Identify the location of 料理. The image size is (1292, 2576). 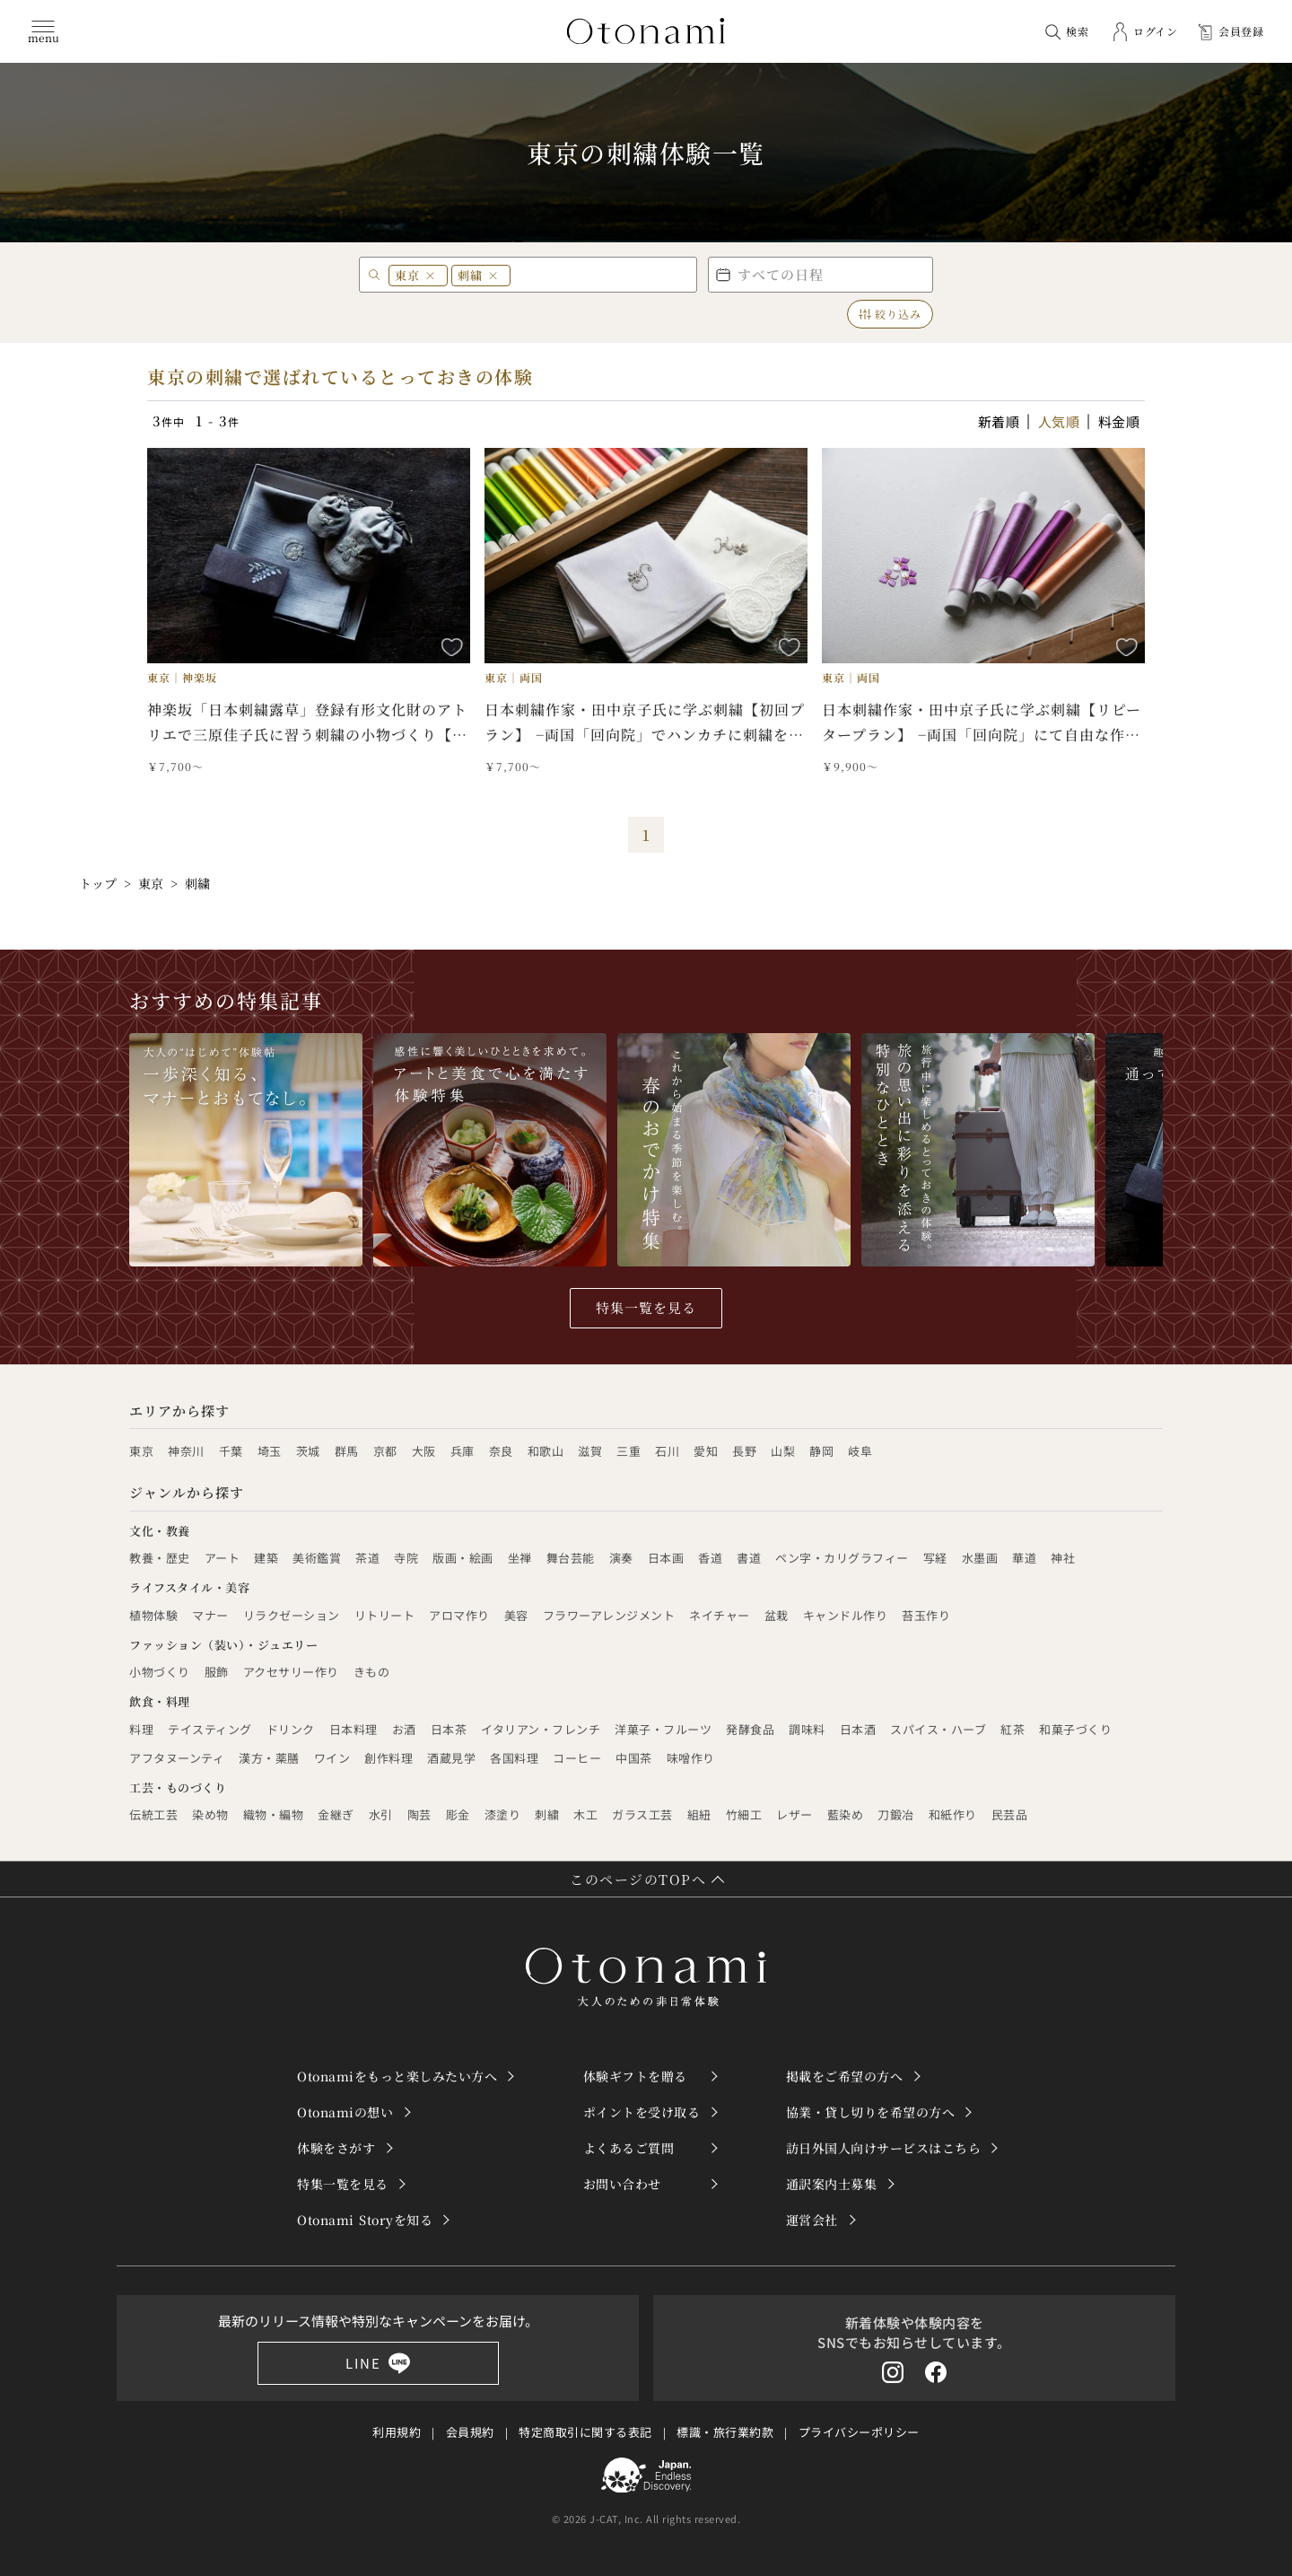
(141, 1729).